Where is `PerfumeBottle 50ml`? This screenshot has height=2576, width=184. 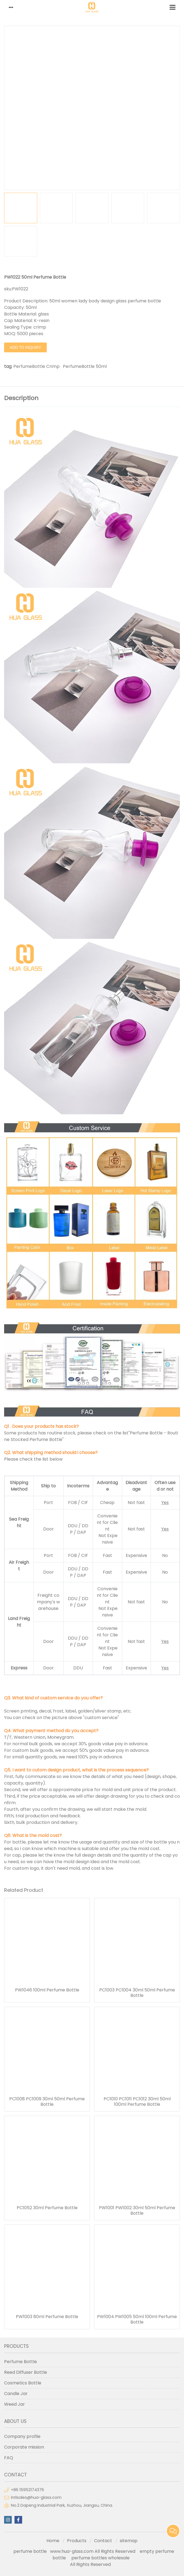
PerfumeBottle 50ml is located at coordinates (85, 366).